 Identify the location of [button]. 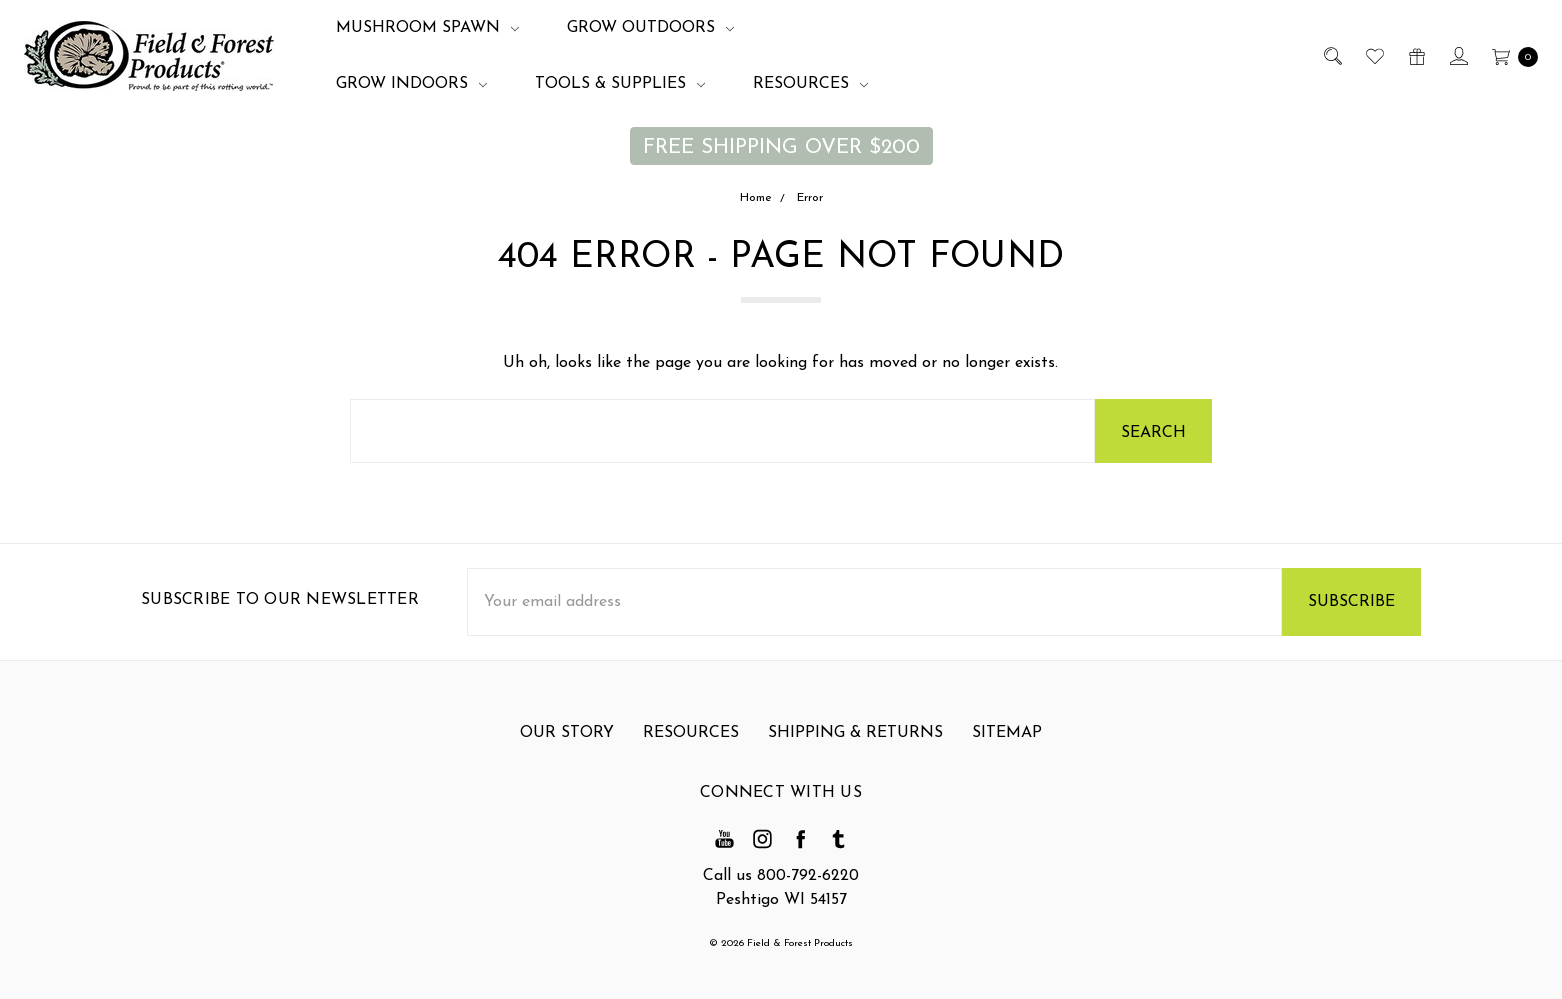
(781, 146).